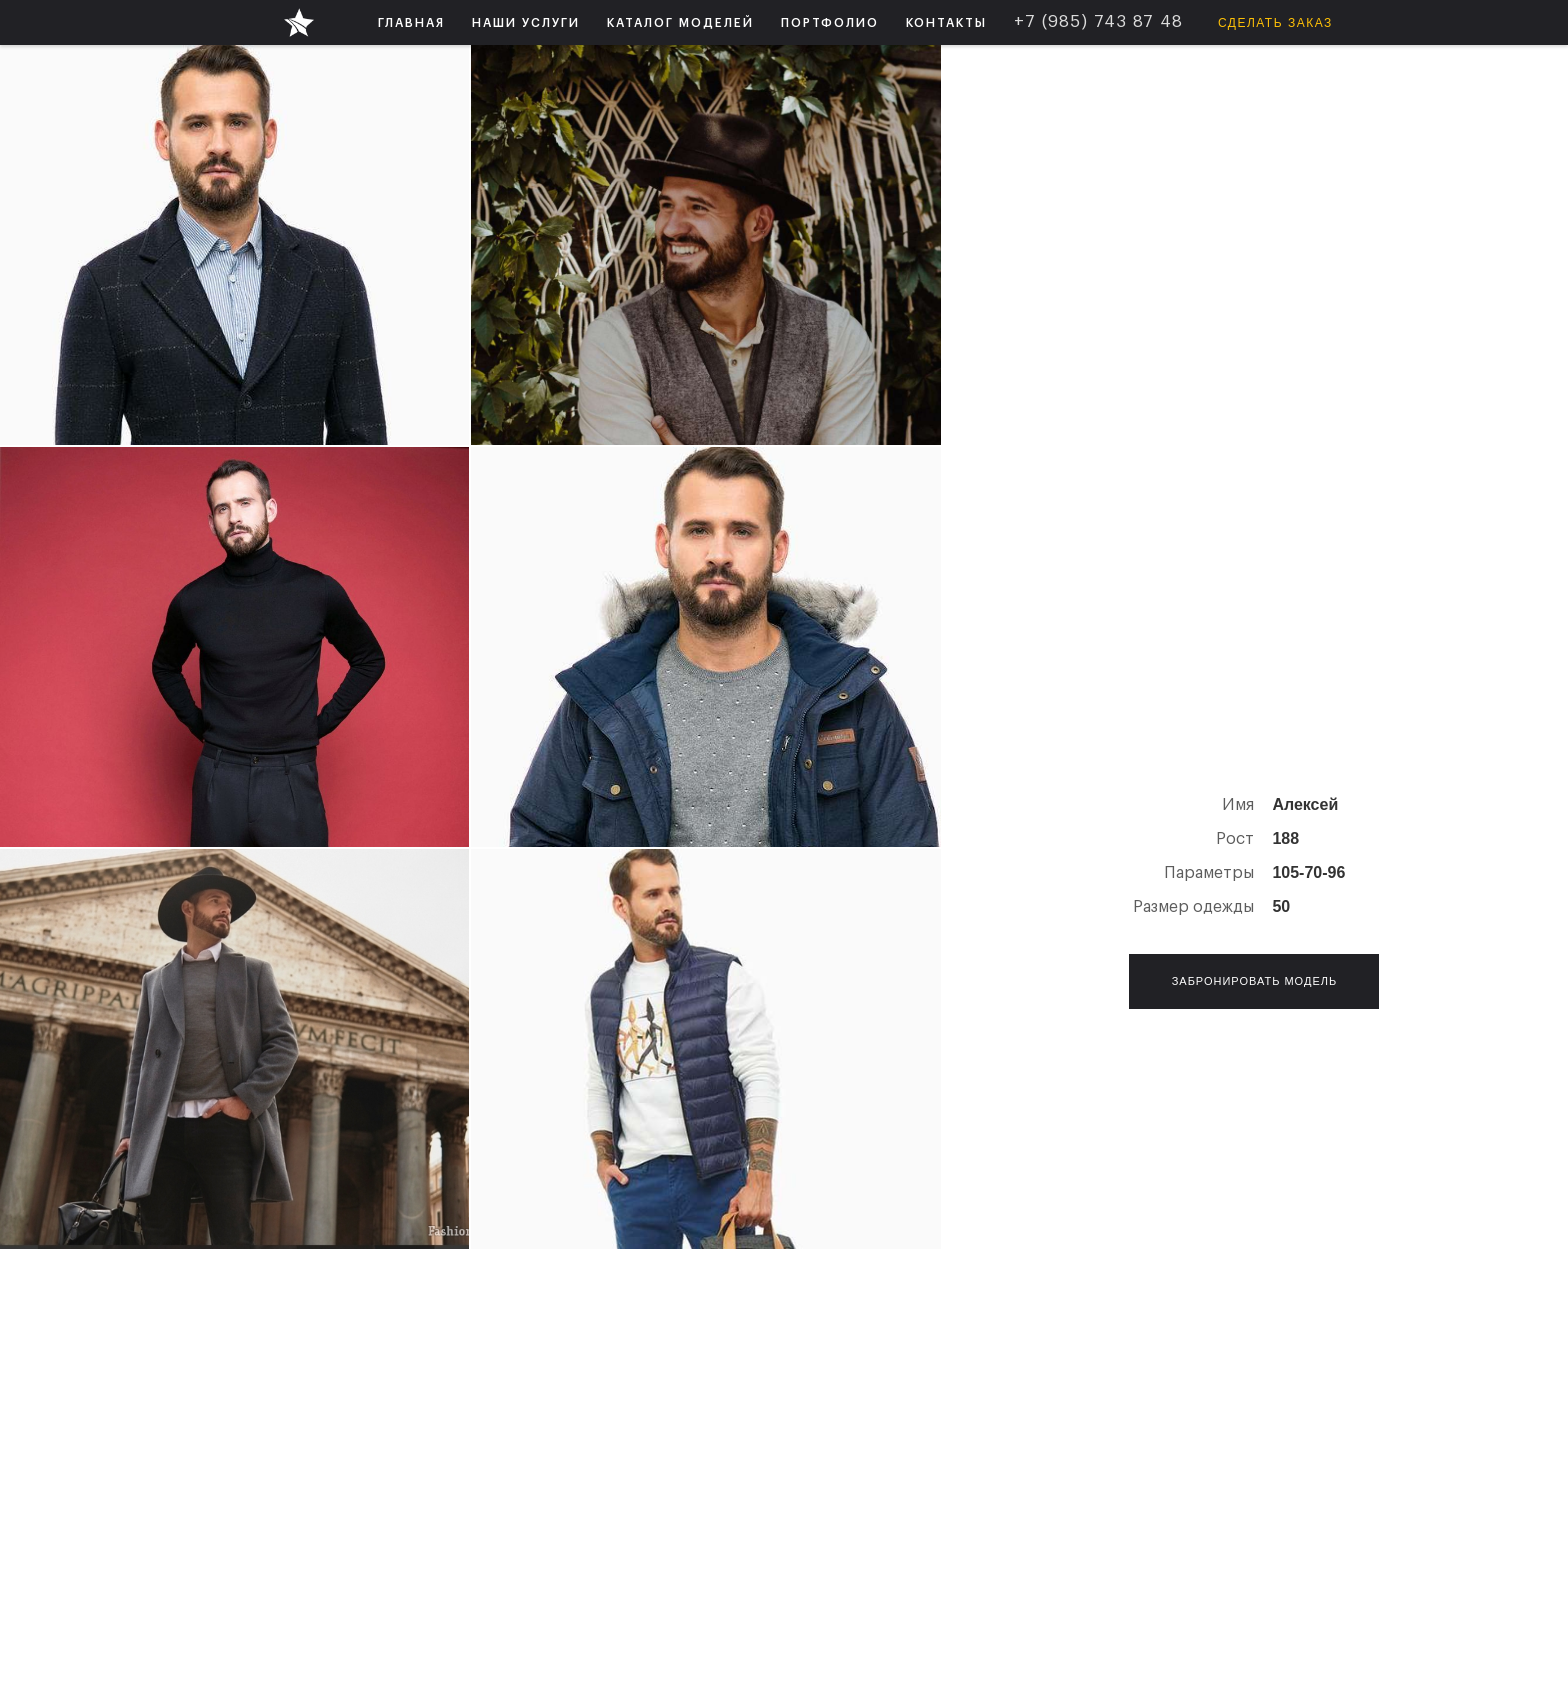 The image size is (1568, 1706). Describe the element at coordinates (526, 22) in the screenshot. I see `[button]` at that location.